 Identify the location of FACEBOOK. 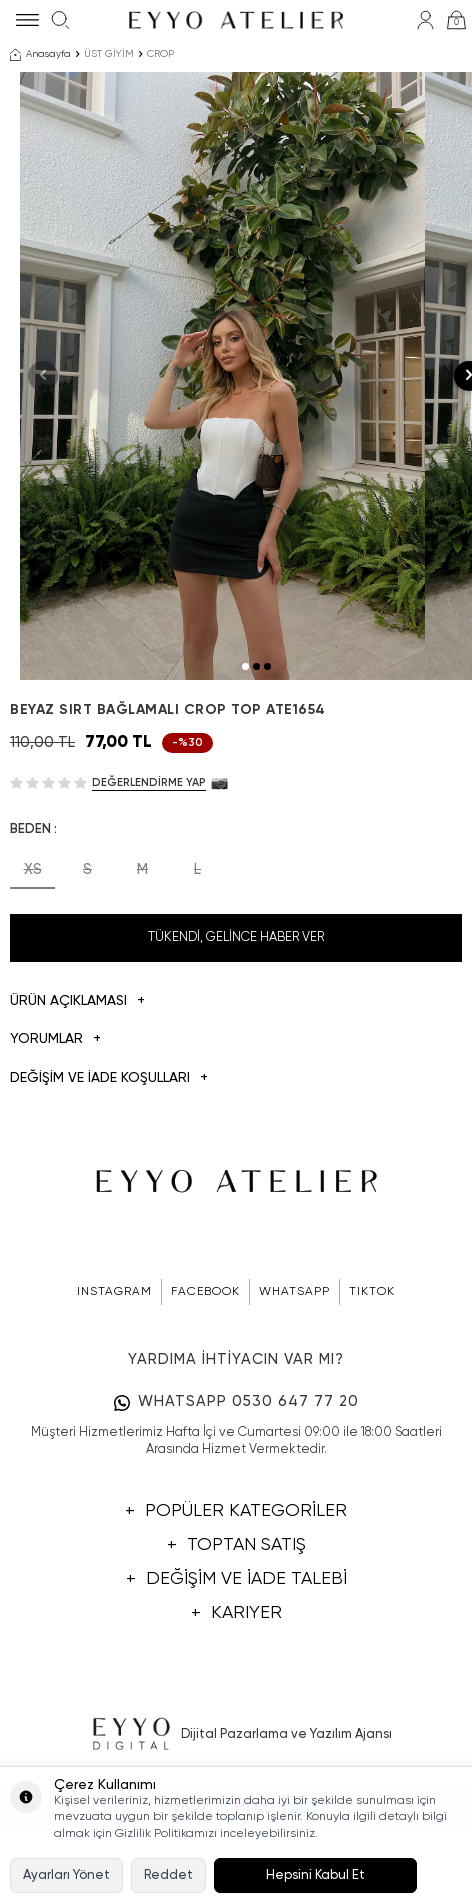
(205, 1393).